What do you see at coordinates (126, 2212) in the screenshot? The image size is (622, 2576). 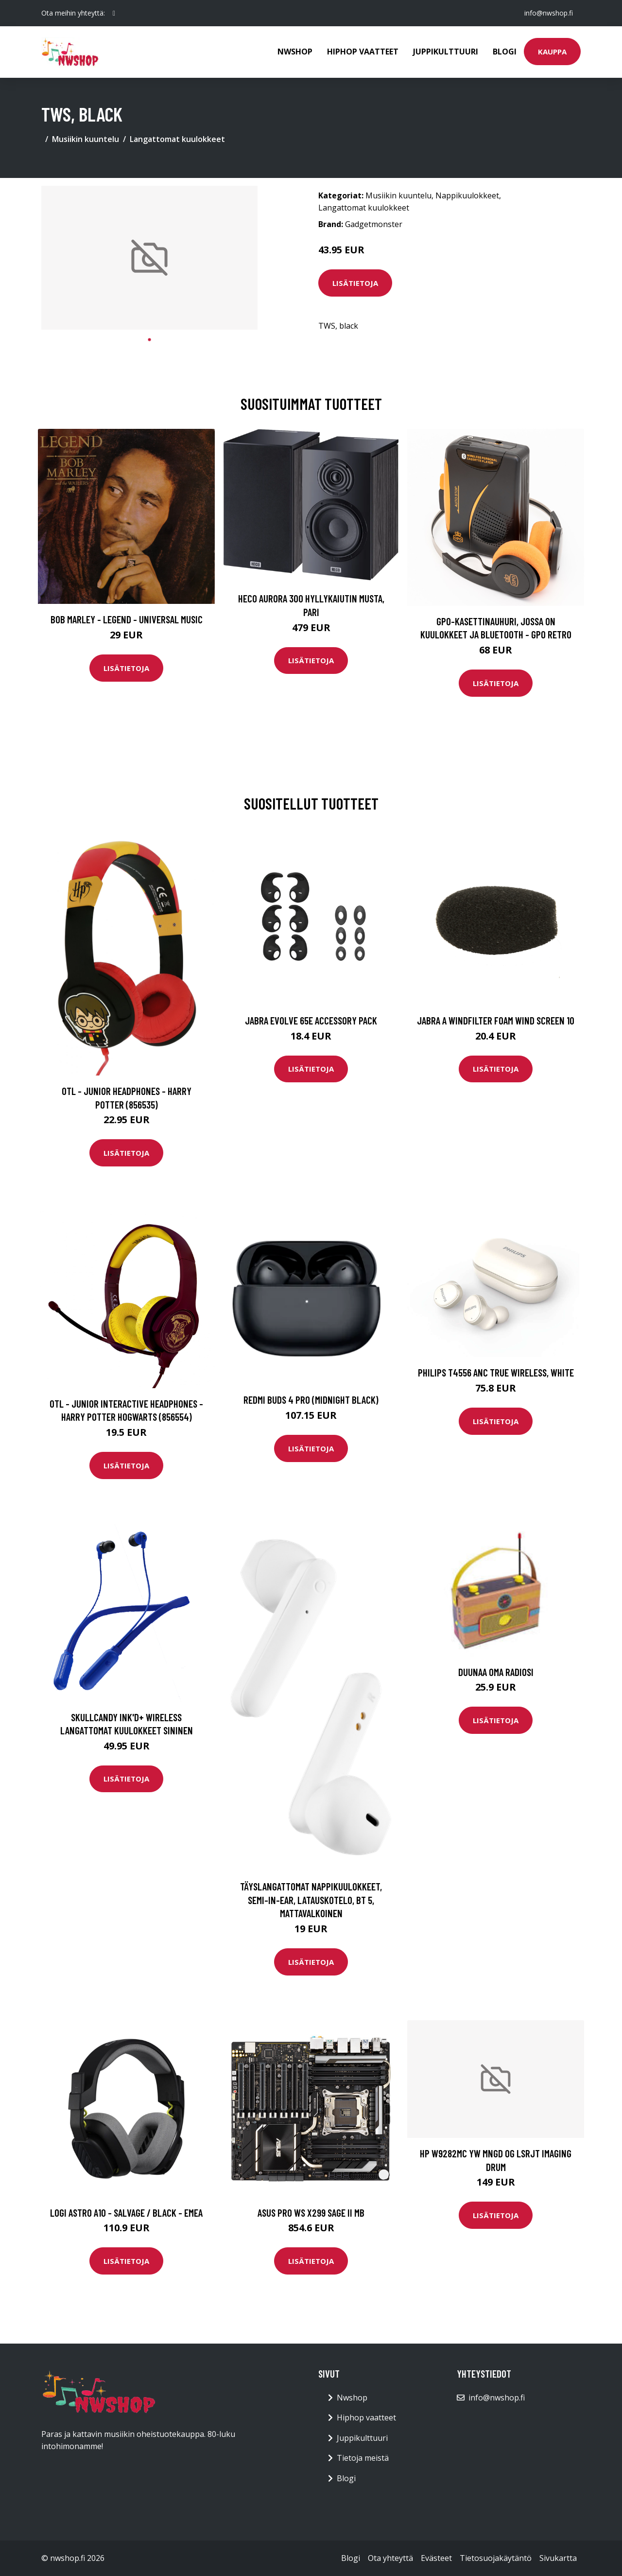 I see `LOGI ASTRO A10 - SALVAGE / BLACK - EMEA` at bounding box center [126, 2212].